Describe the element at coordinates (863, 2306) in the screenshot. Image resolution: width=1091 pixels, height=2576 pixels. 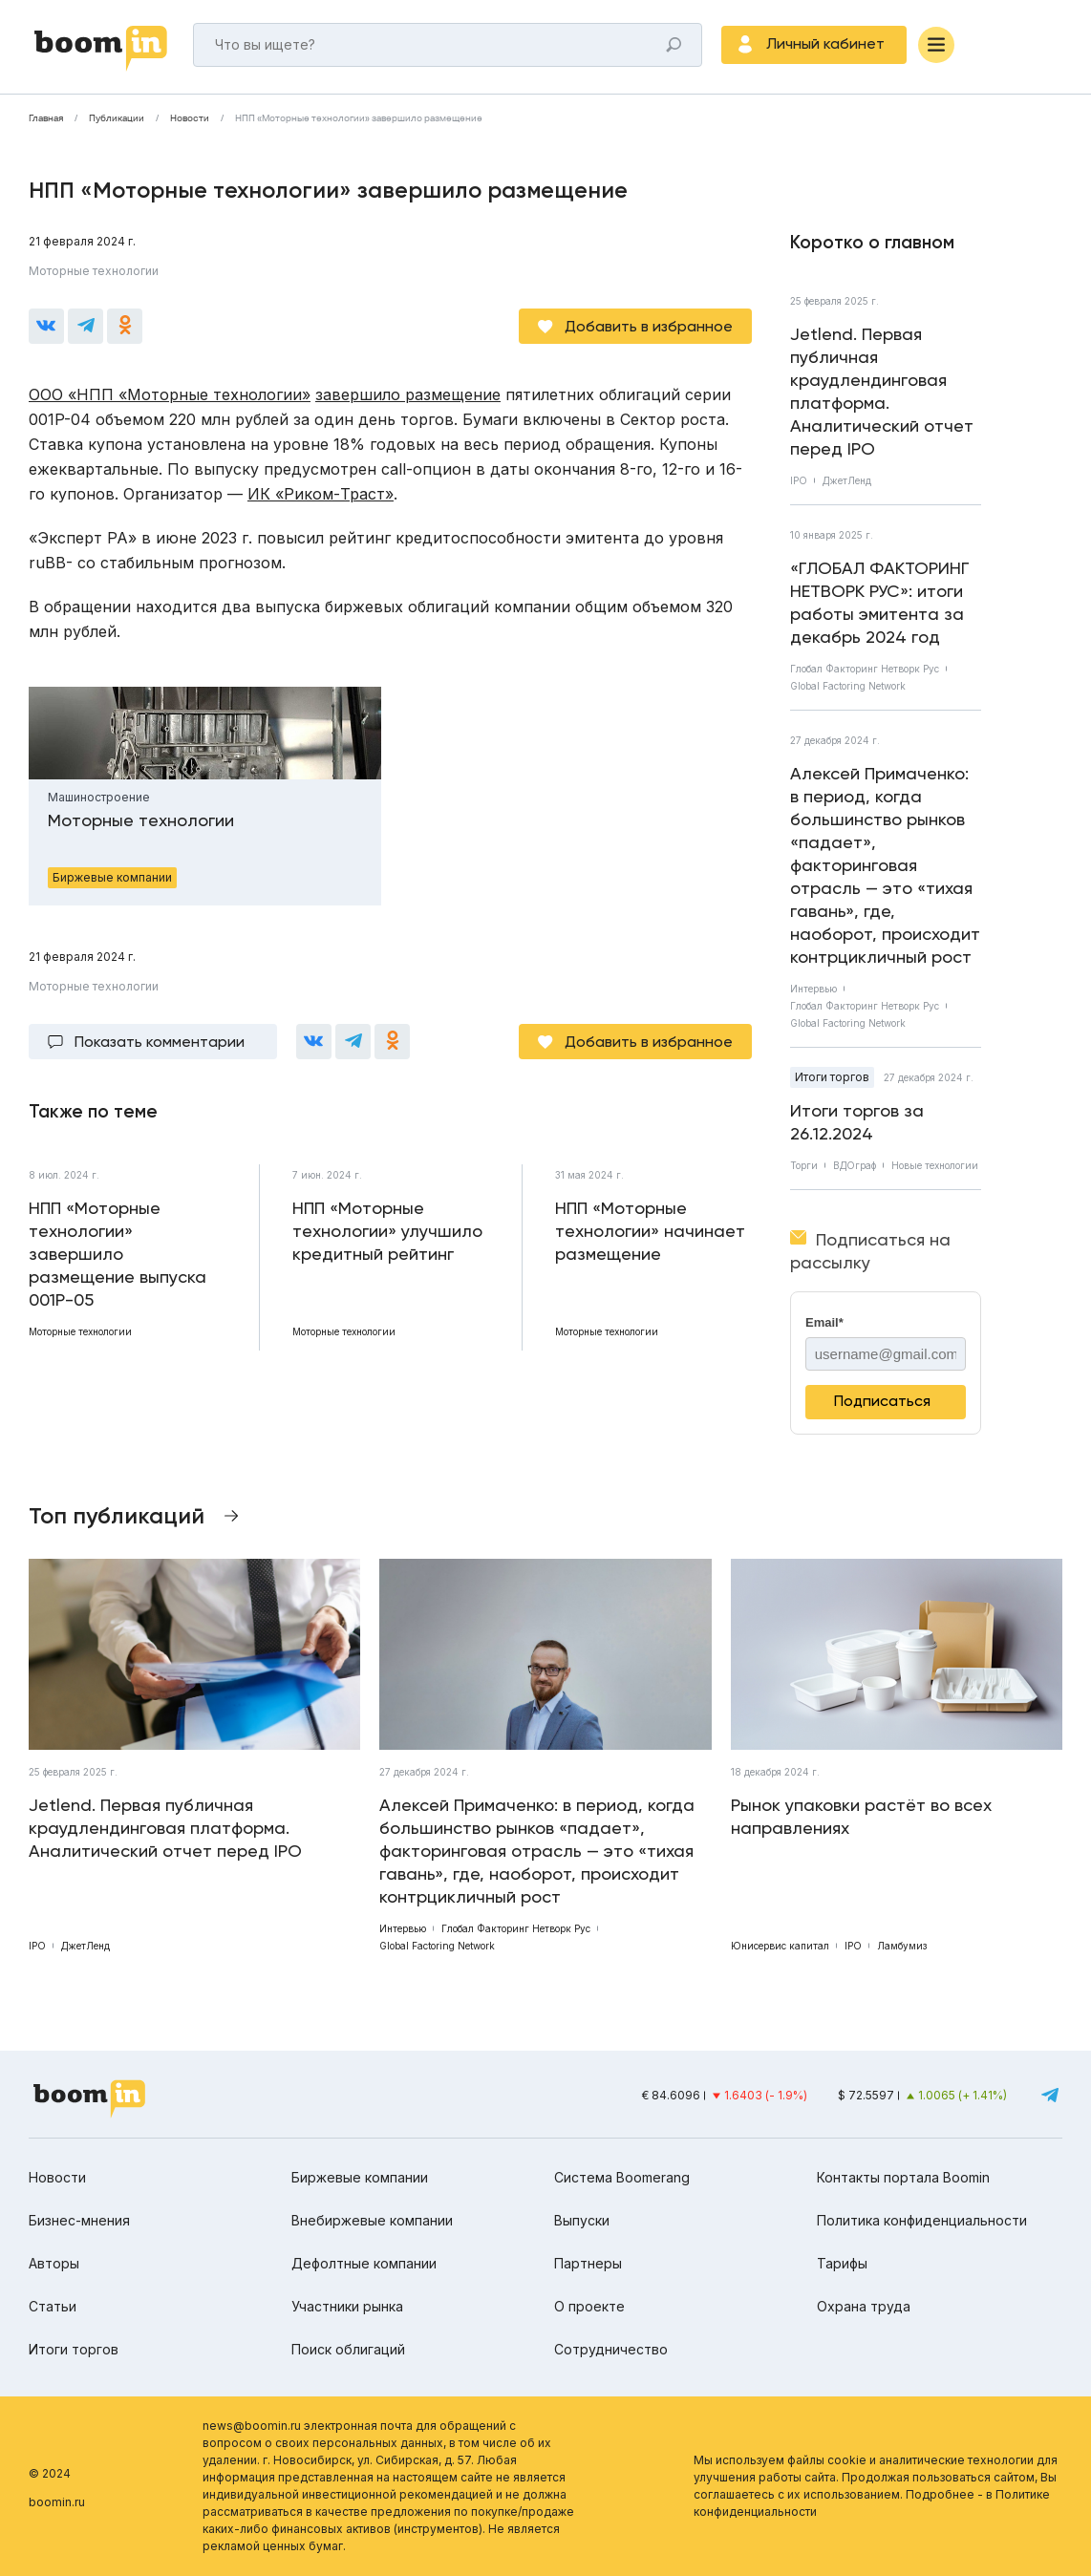
I see `Охрана труда` at that location.